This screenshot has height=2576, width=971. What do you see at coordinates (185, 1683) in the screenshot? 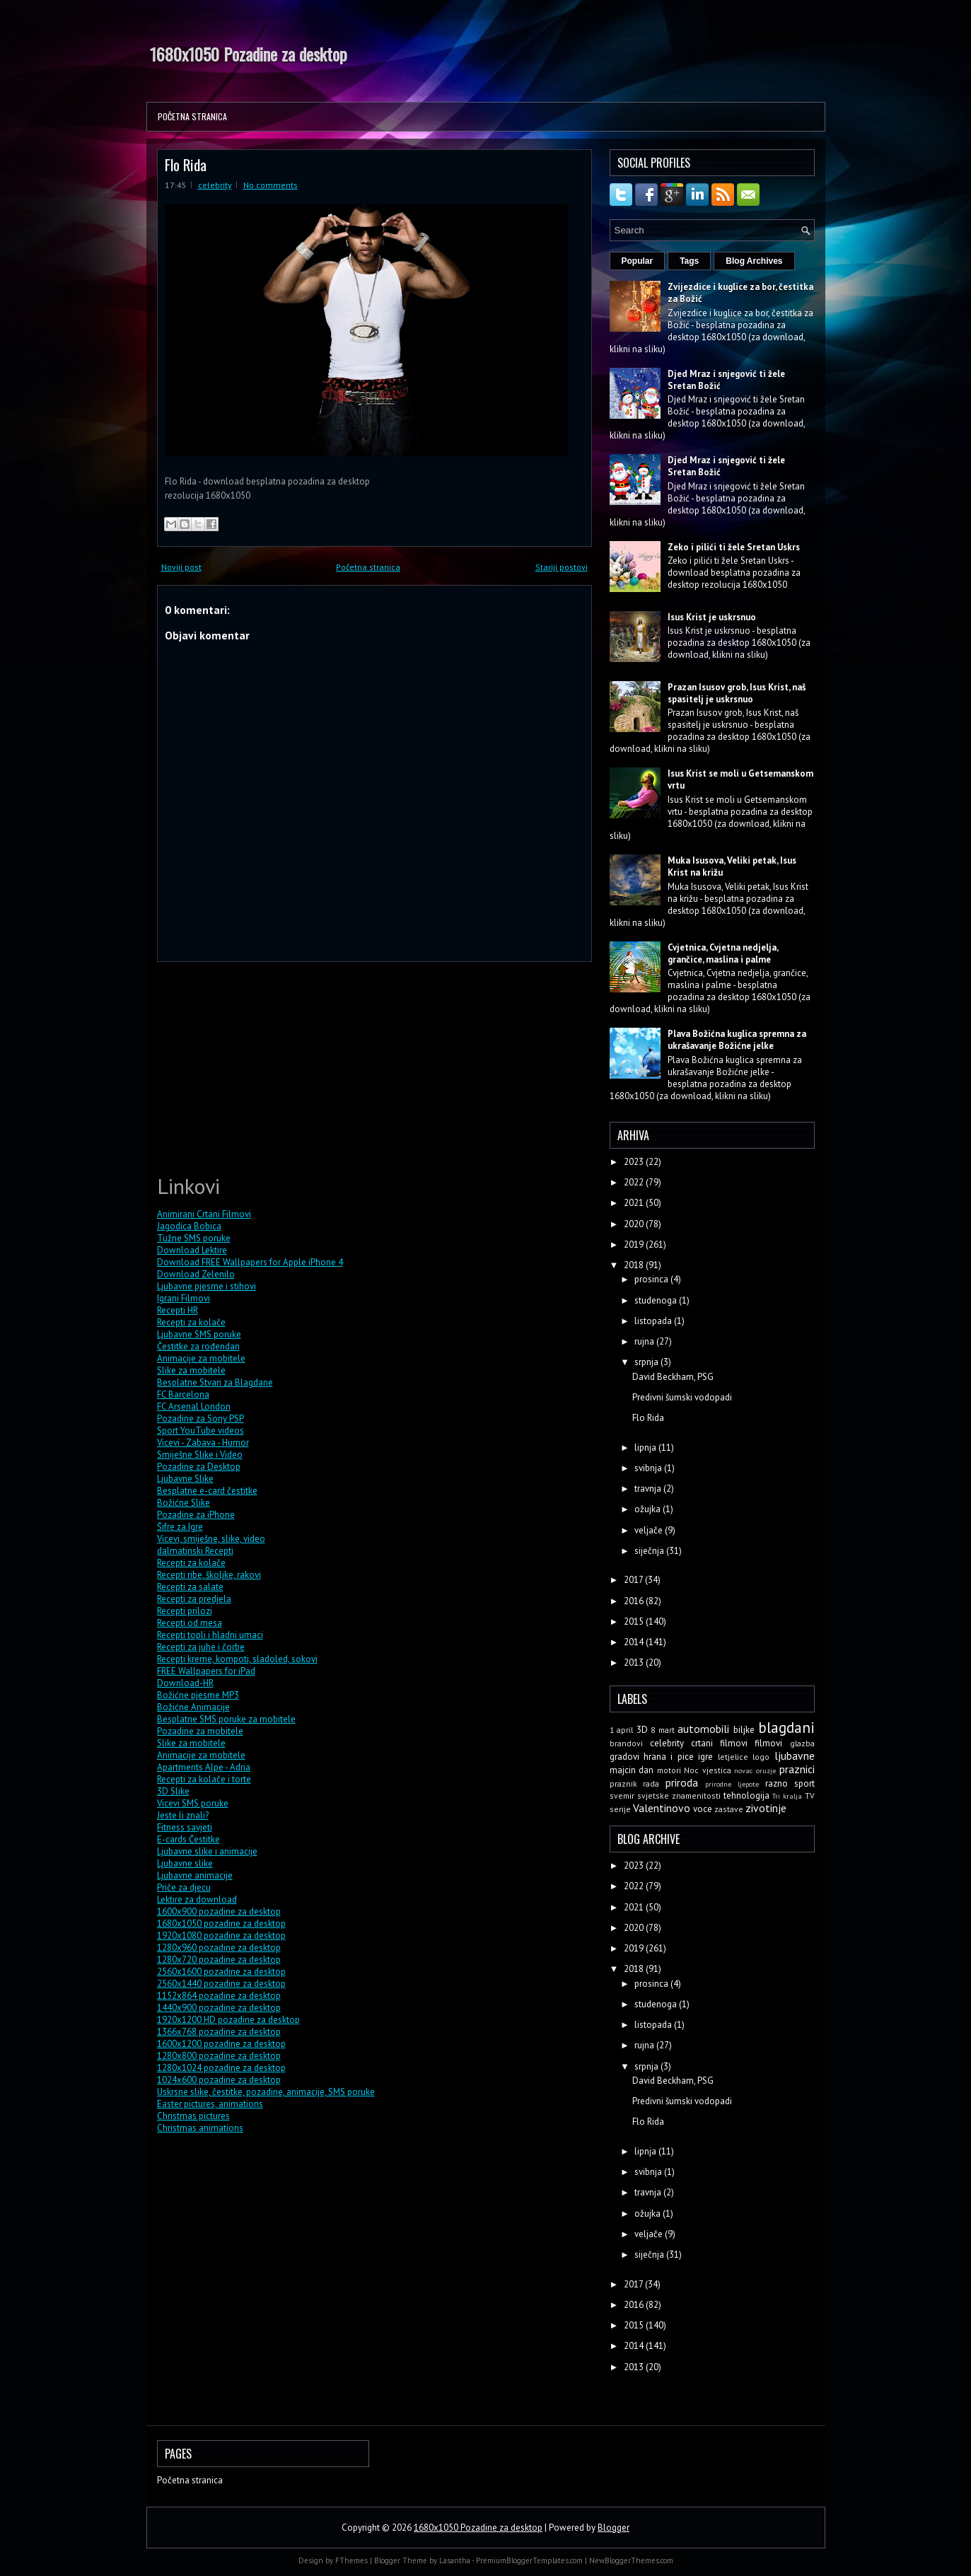
I see `Download-HR` at bounding box center [185, 1683].